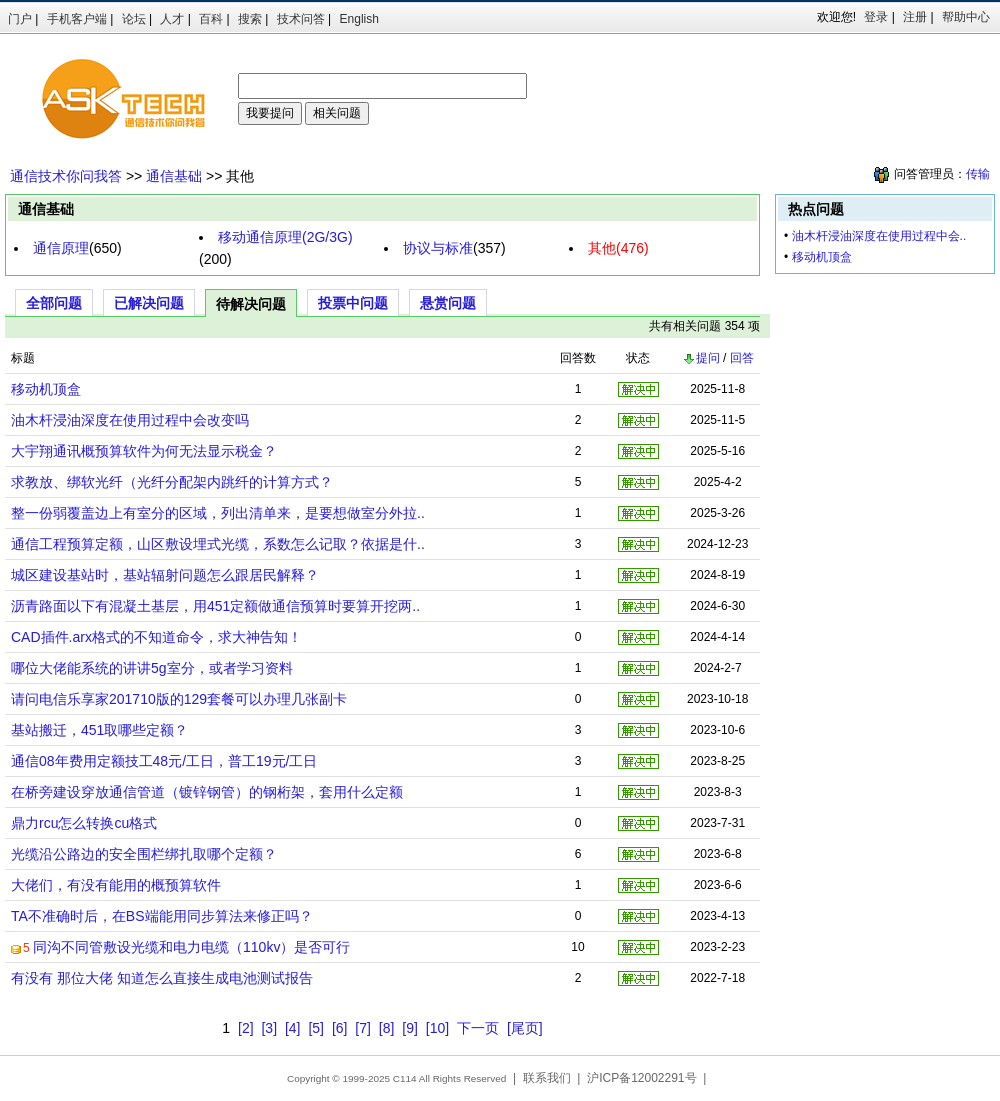 The height and width of the screenshot is (1101, 1000). Describe the element at coordinates (152, 668) in the screenshot. I see `哪位大佬能系统的讲讲5g室分，或者学习资料` at that location.